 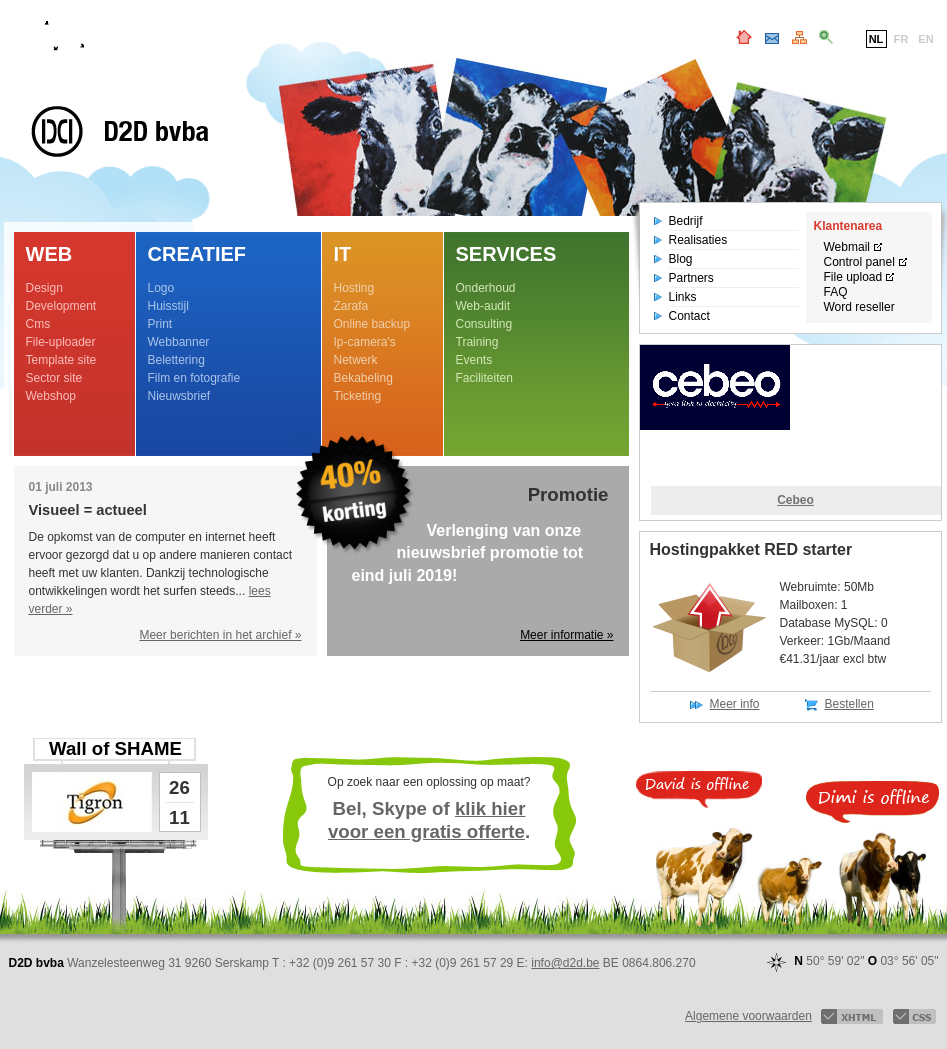 What do you see at coordinates (61, 342) in the screenshot?
I see `File-uploader` at bounding box center [61, 342].